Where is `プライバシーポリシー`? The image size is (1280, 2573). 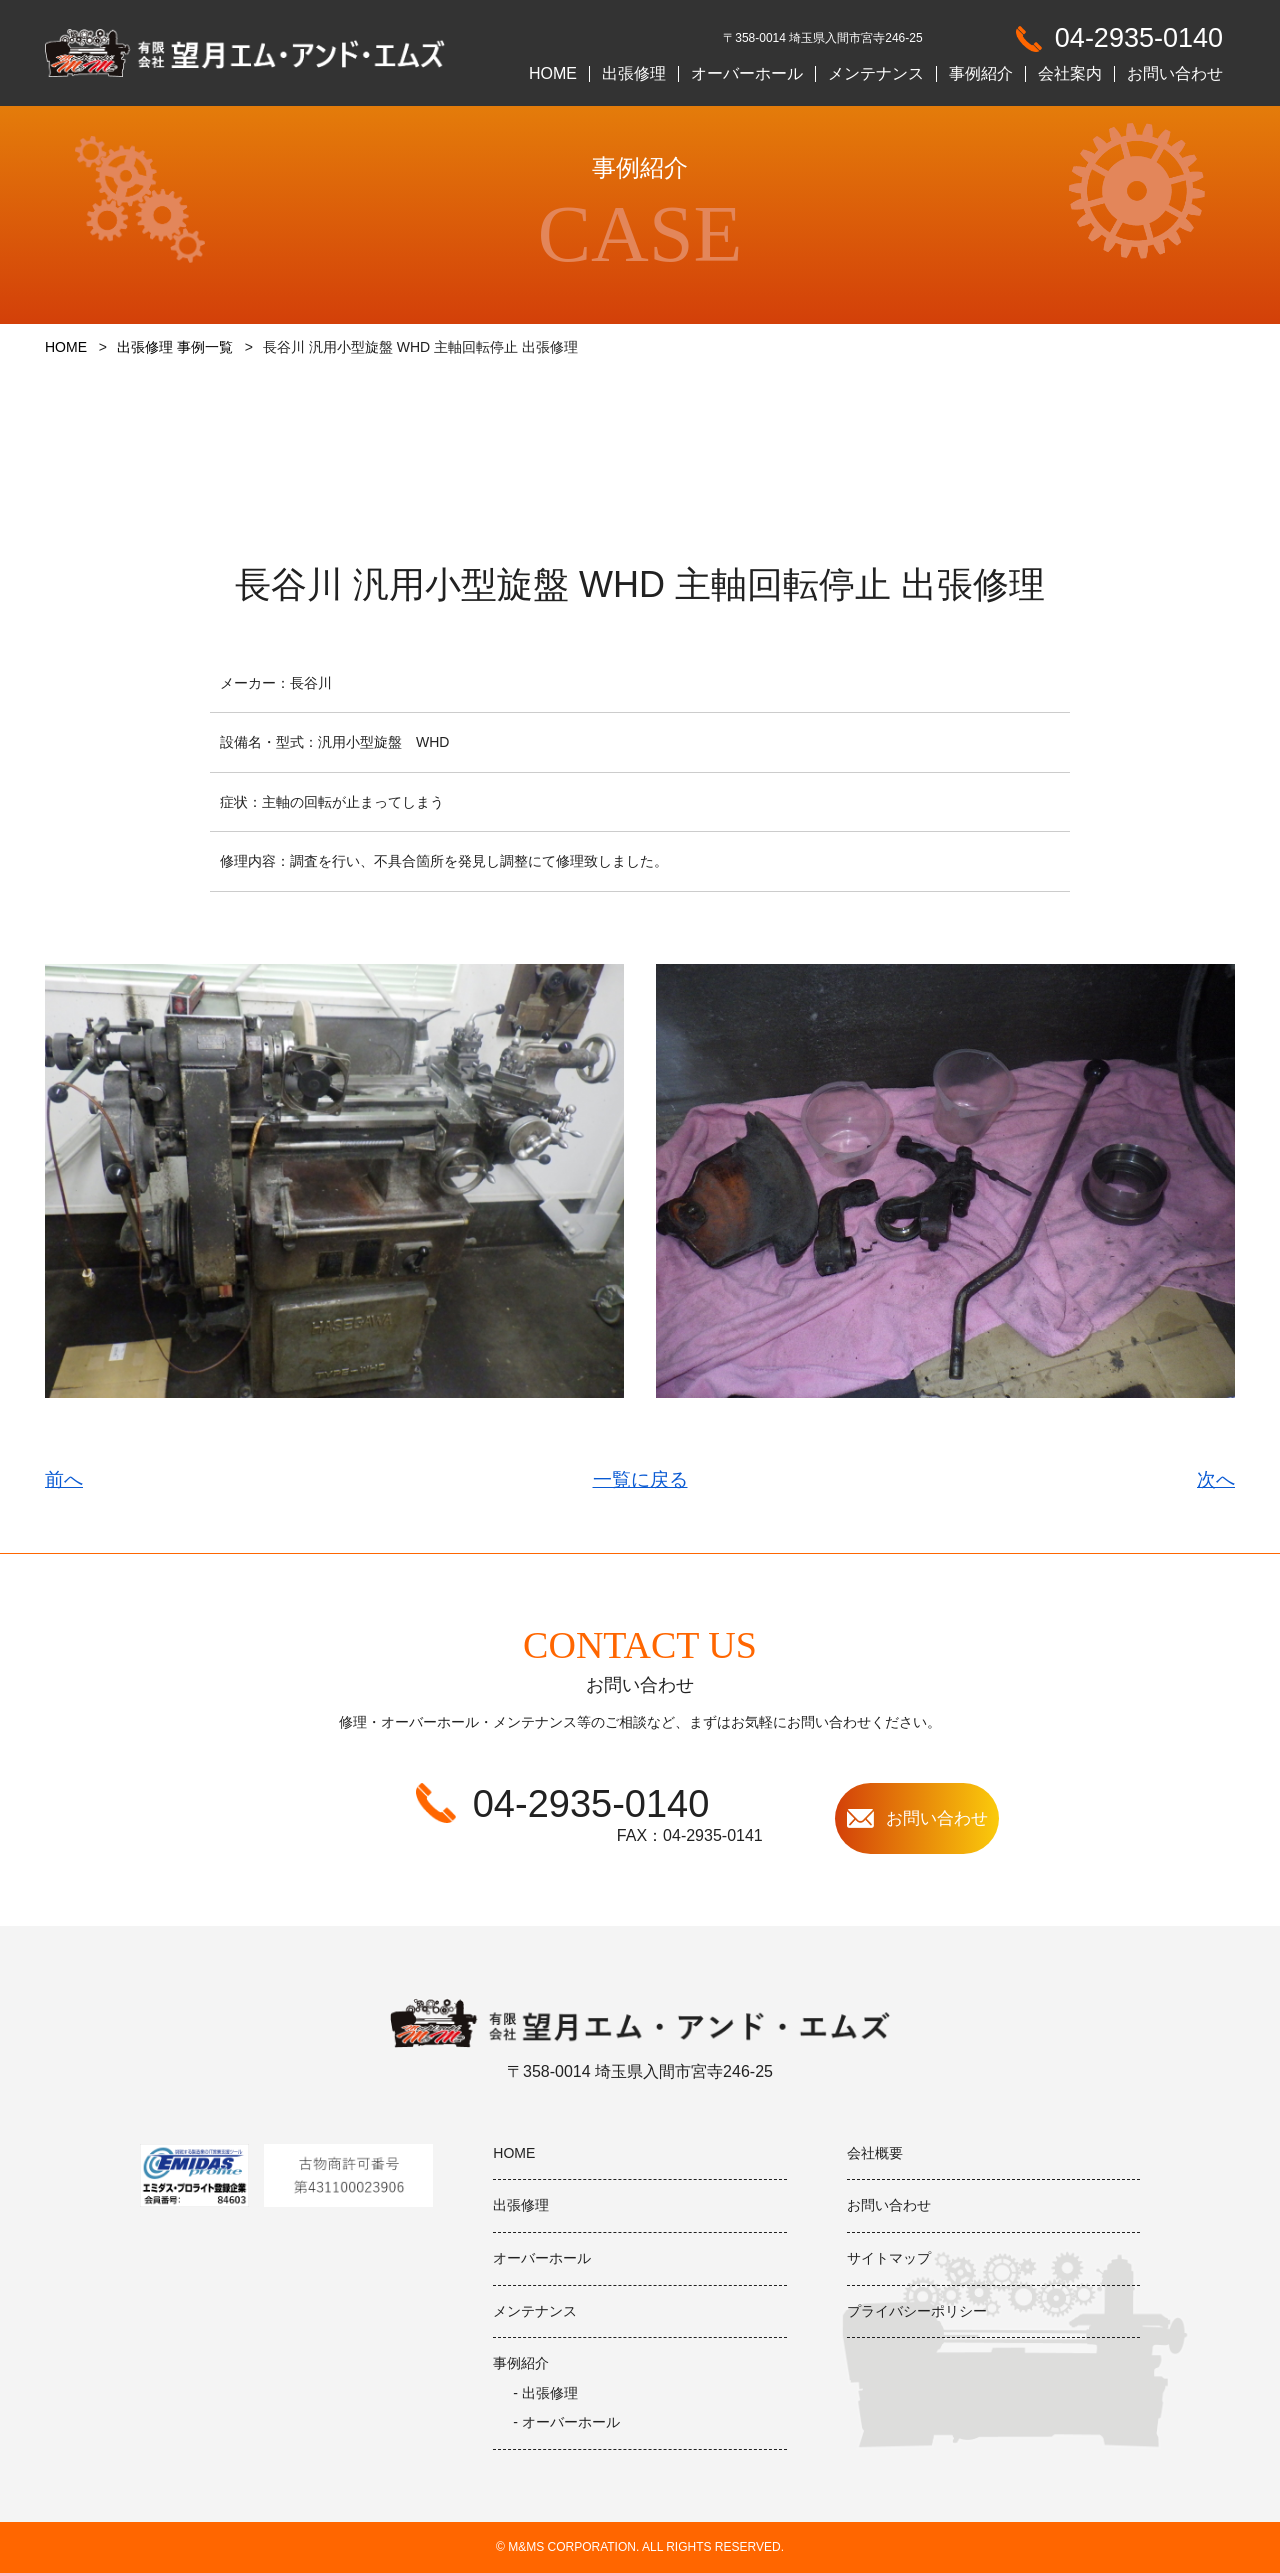
プライバシーポリシー is located at coordinates (917, 2311).